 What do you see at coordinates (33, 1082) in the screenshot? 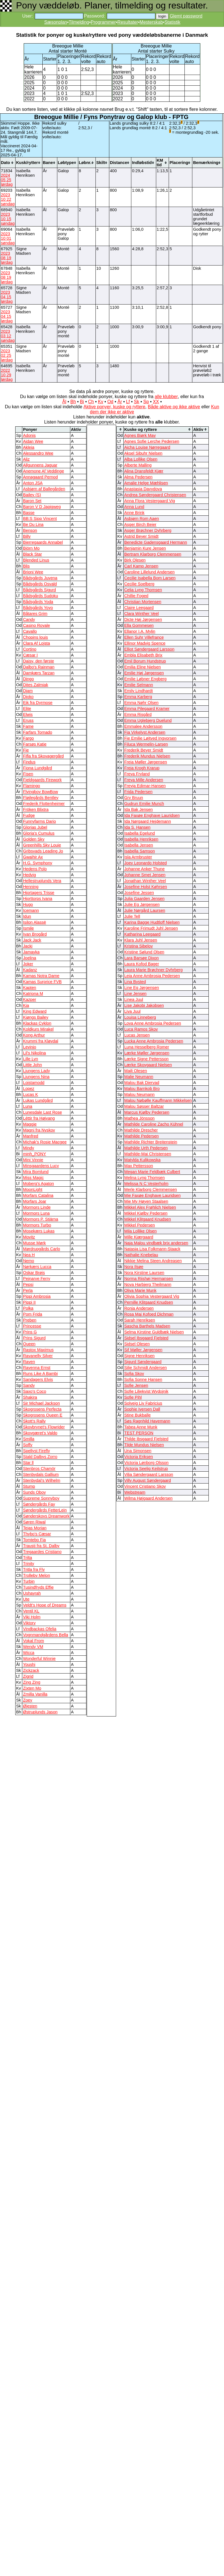
I see `Lojstamodd` at bounding box center [33, 1082].